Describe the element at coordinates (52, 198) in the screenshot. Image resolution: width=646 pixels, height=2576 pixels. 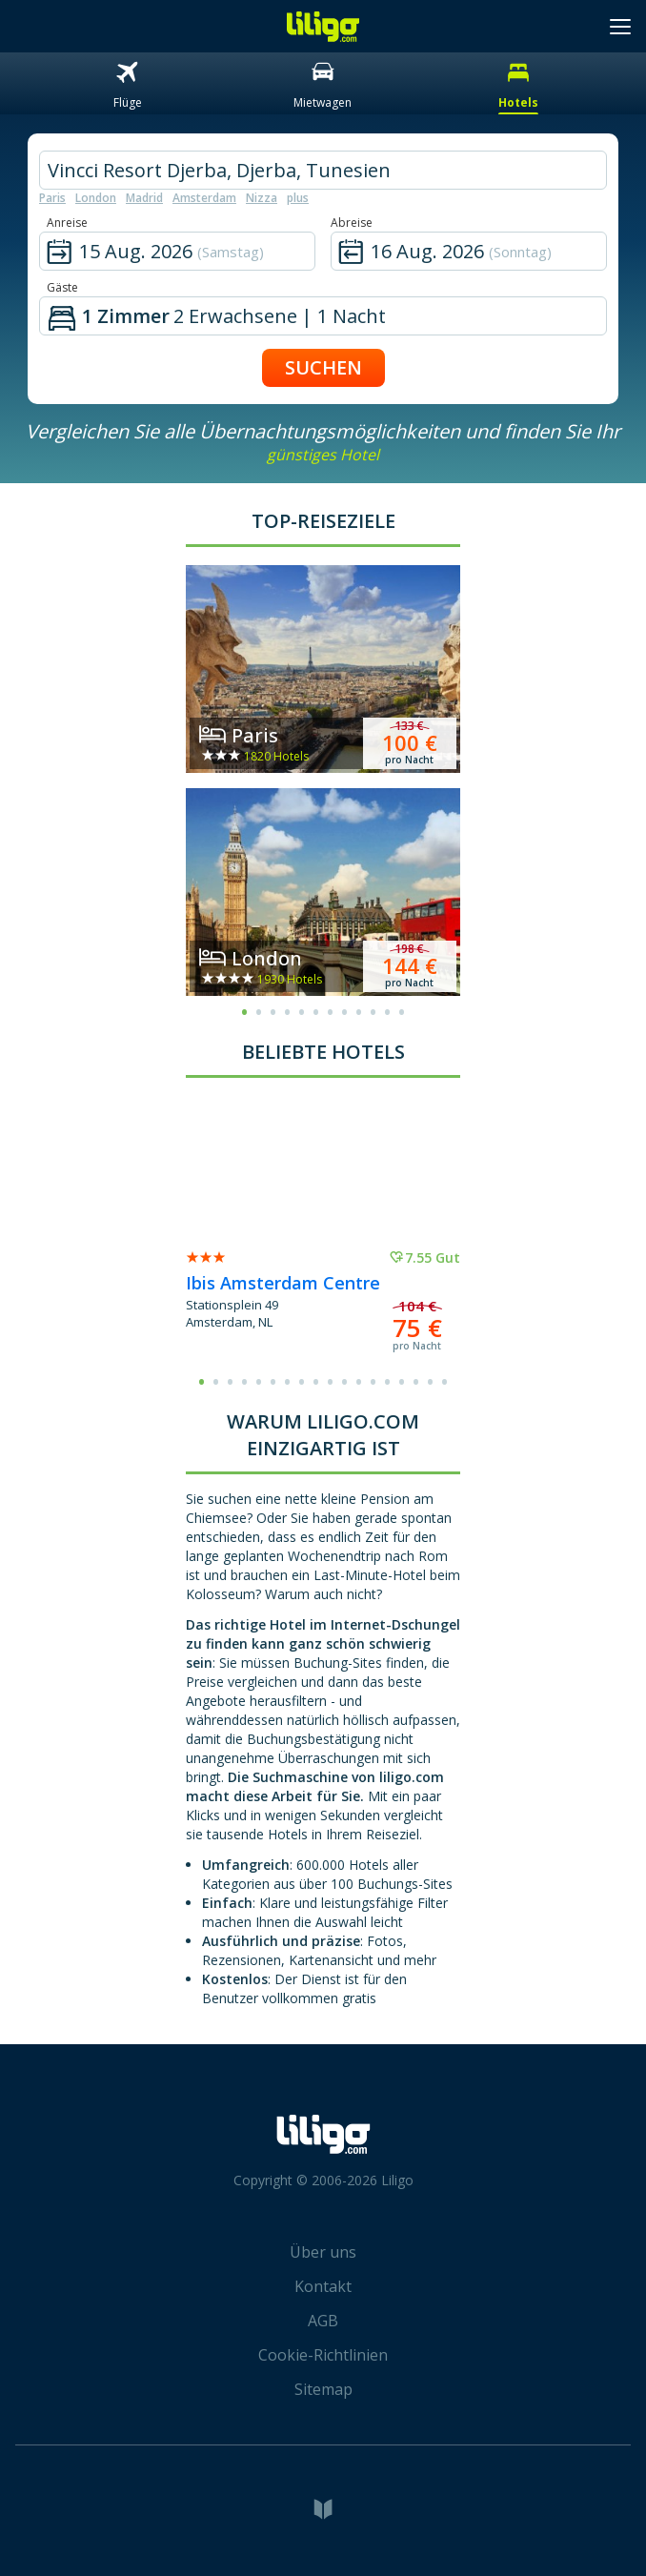
I see `Paris` at that location.